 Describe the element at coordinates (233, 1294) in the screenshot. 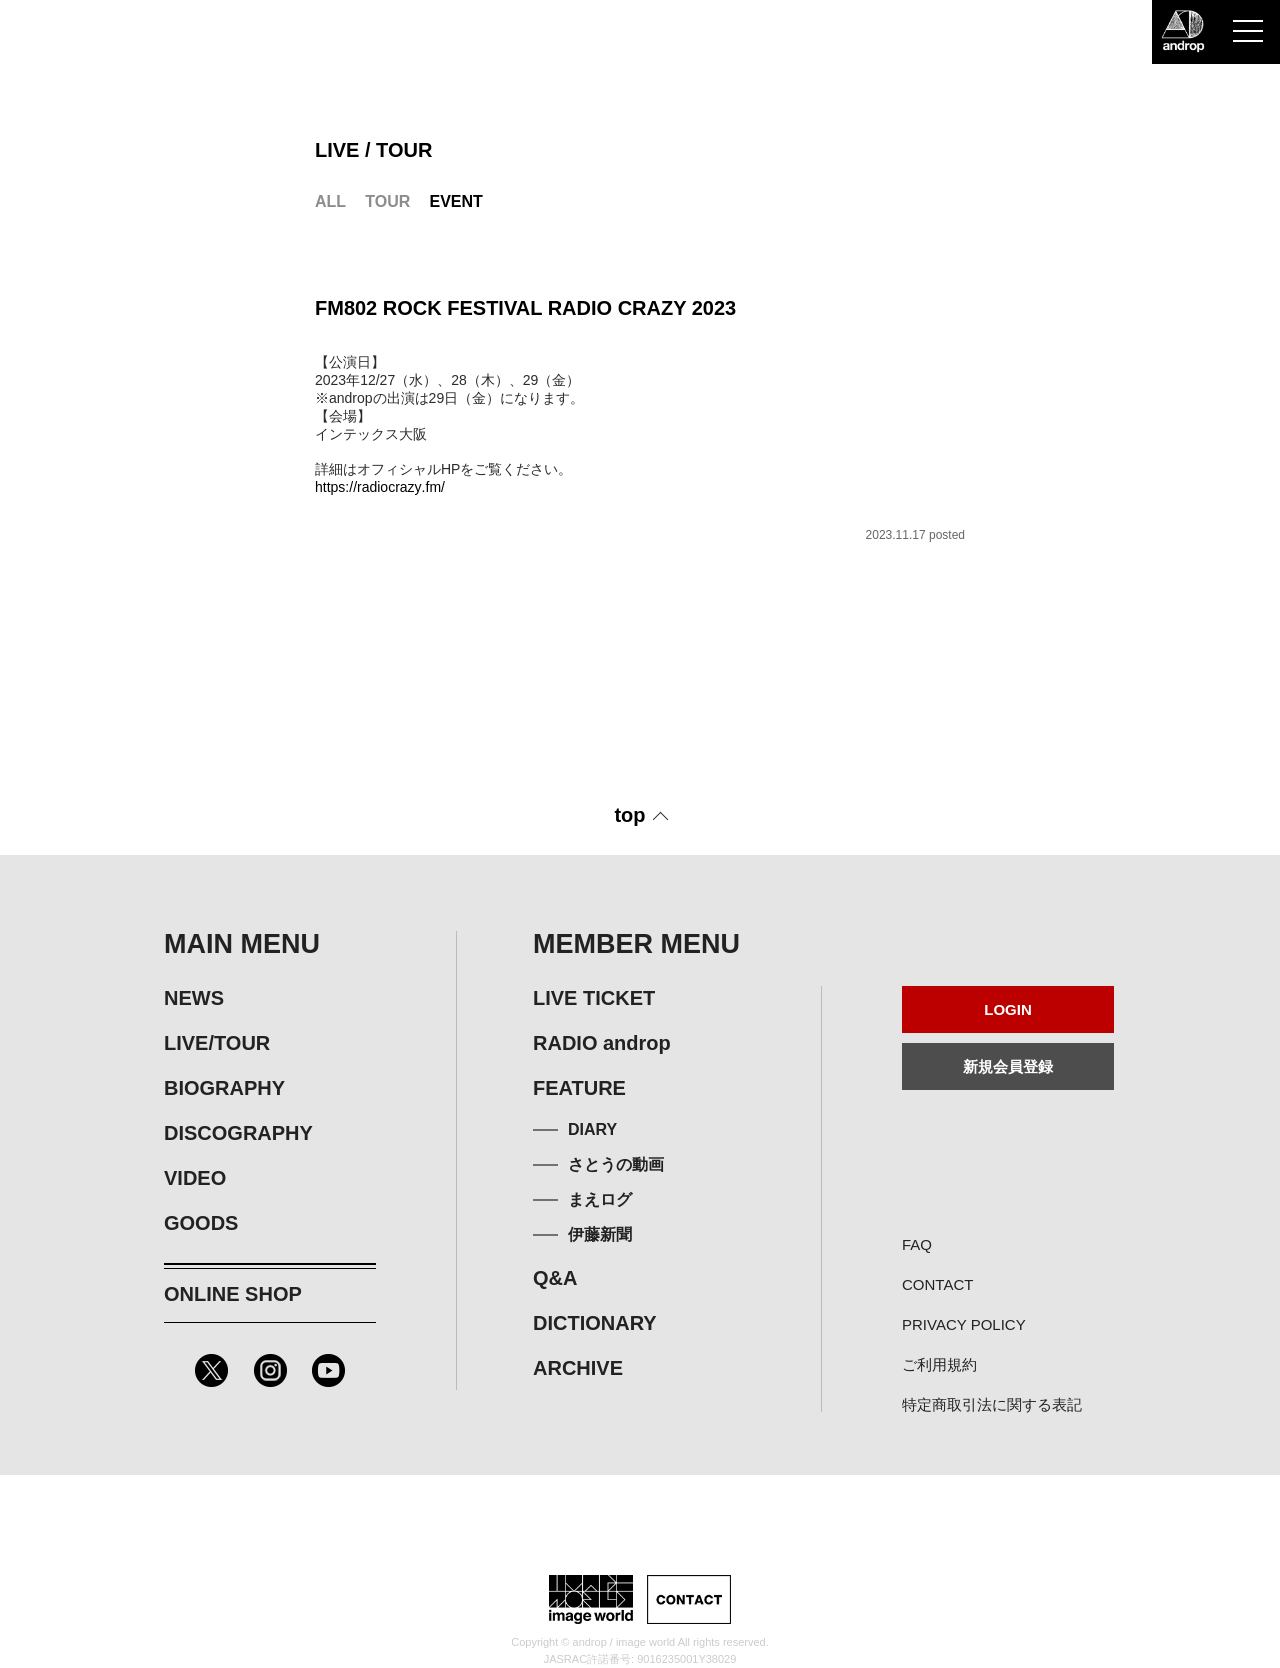

I see `ONLINE SHOP` at that location.